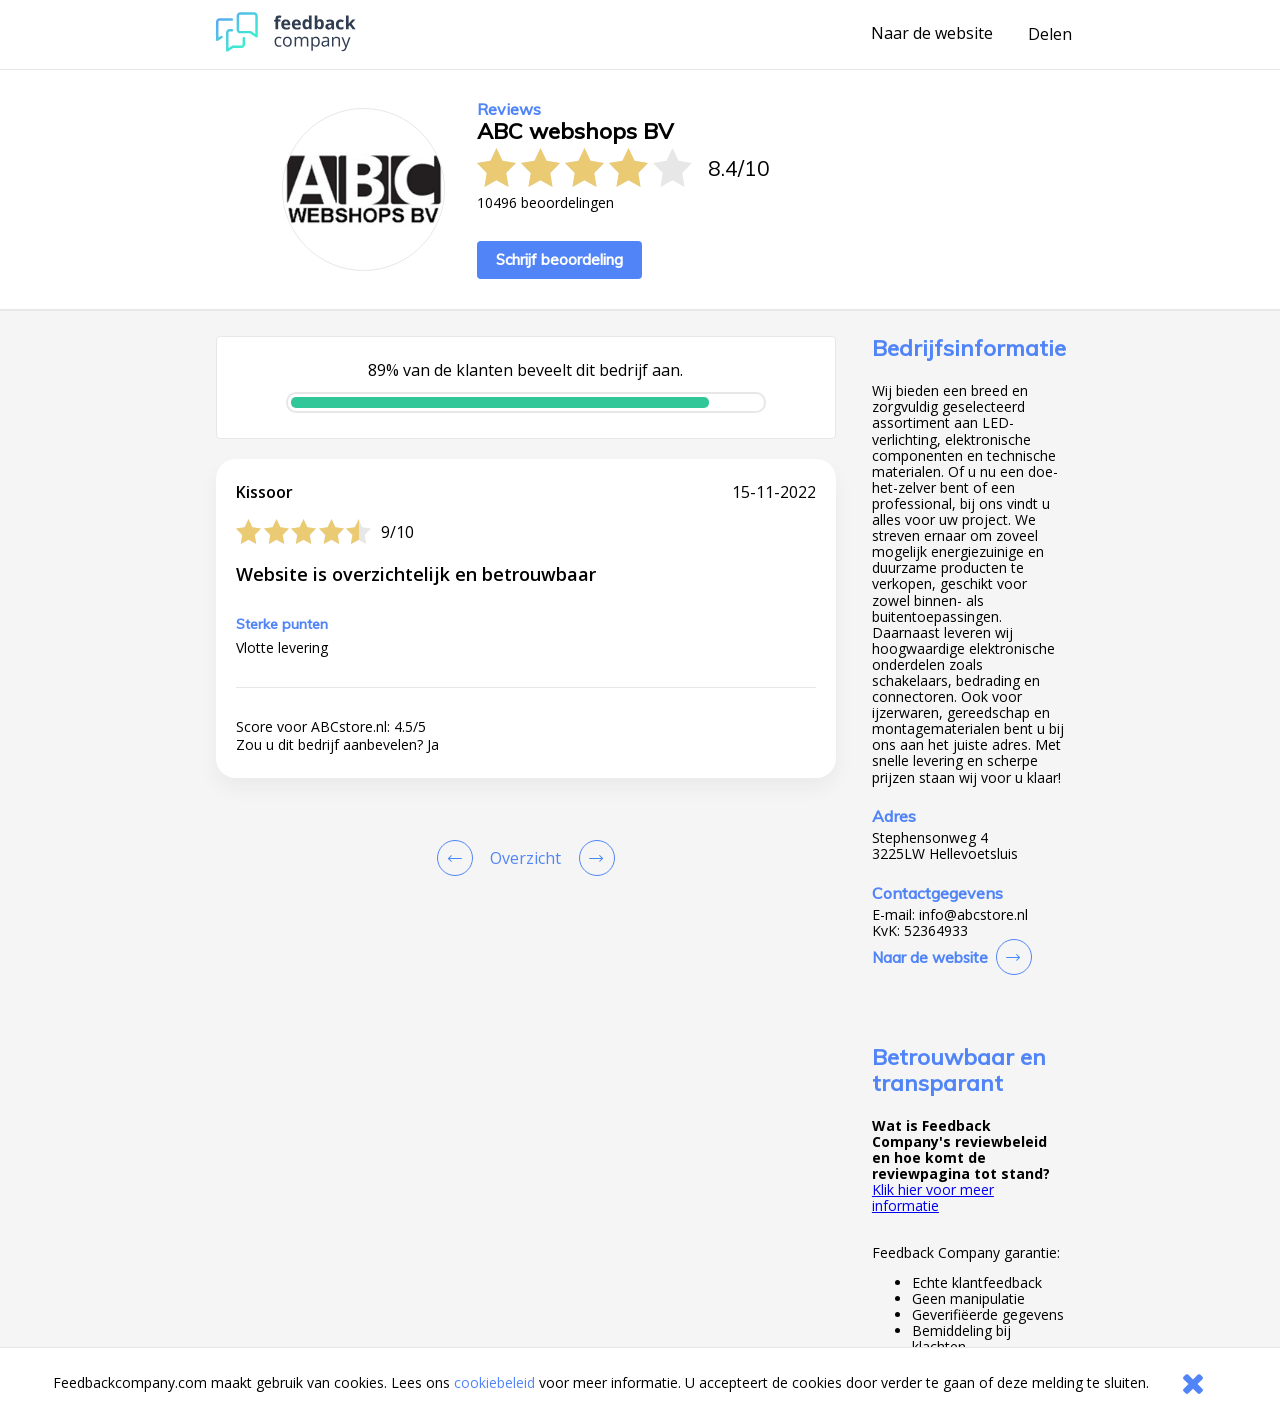 Image resolution: width=1280 pixels, height=1418 pixels. What do you see at coordinates (933, 1197) in the screenshot?
I see `Klik hier voor meer informatie` at bounding box center [933, 1197].